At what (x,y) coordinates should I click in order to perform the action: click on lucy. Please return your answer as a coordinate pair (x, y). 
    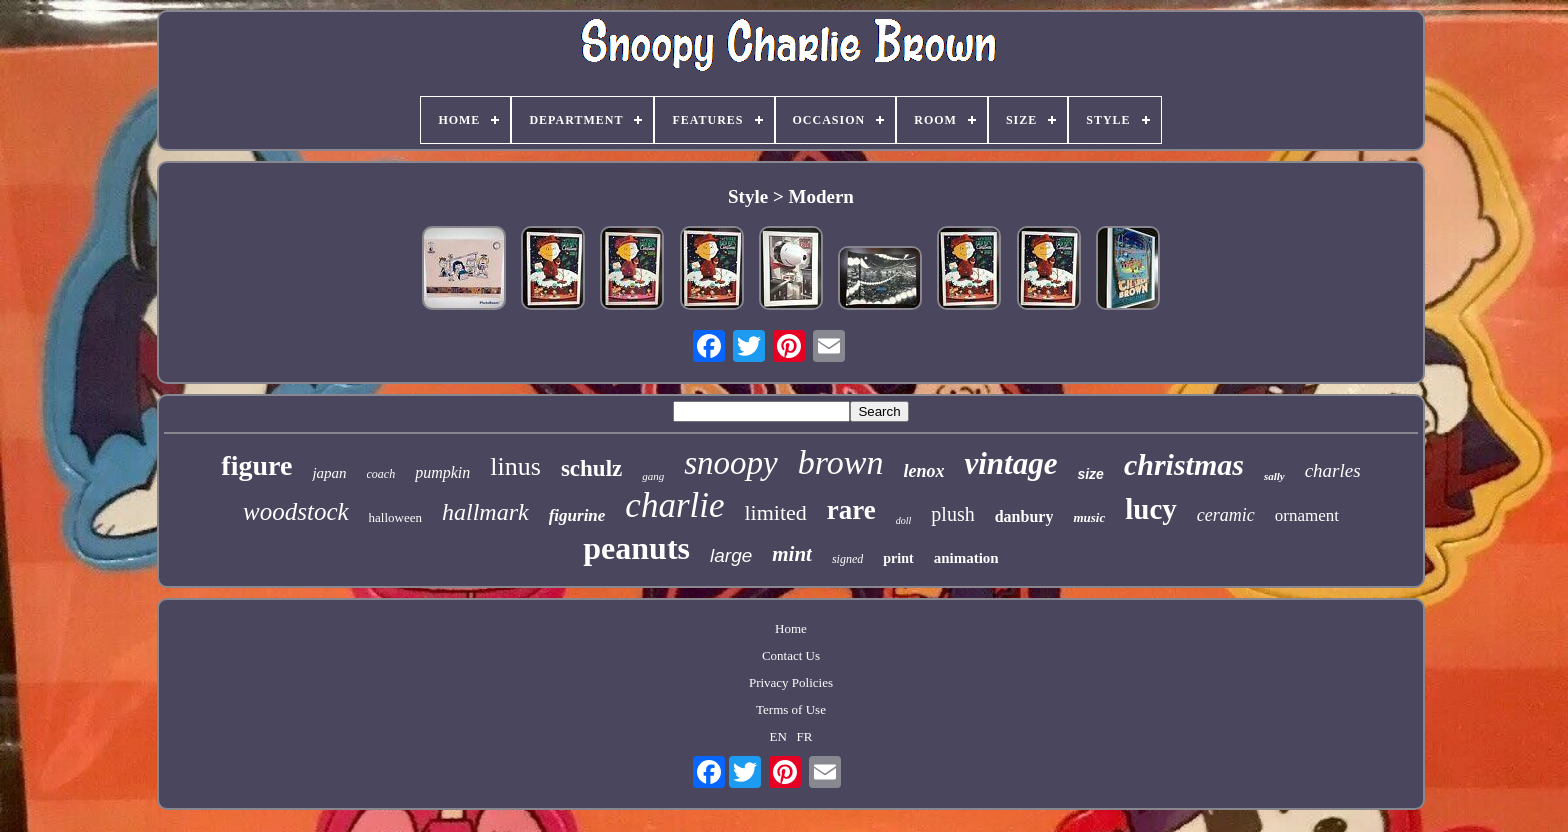
    Looking at the image, I should click on (1151, 509).